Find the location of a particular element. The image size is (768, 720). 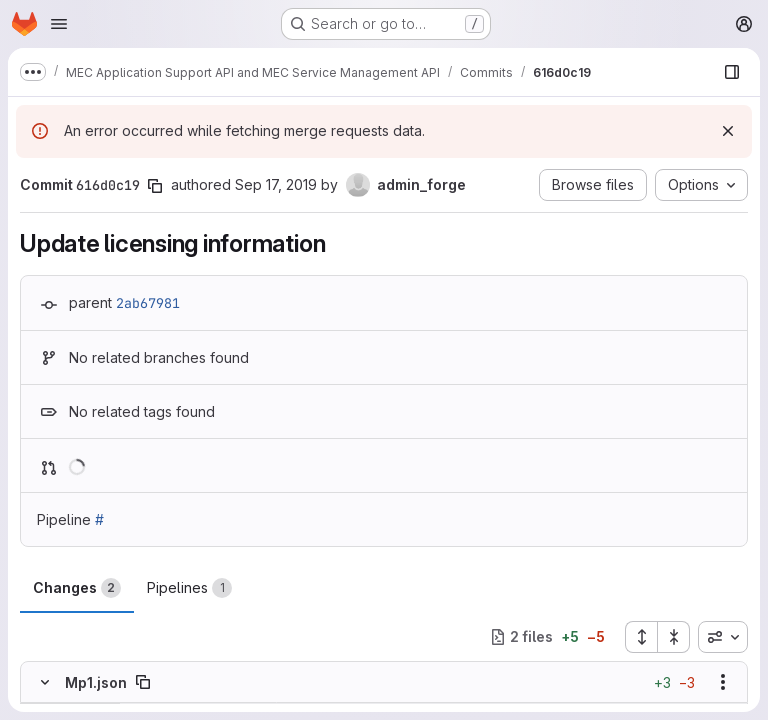

[Open navigation menu] is located at coordinates (59, 24).